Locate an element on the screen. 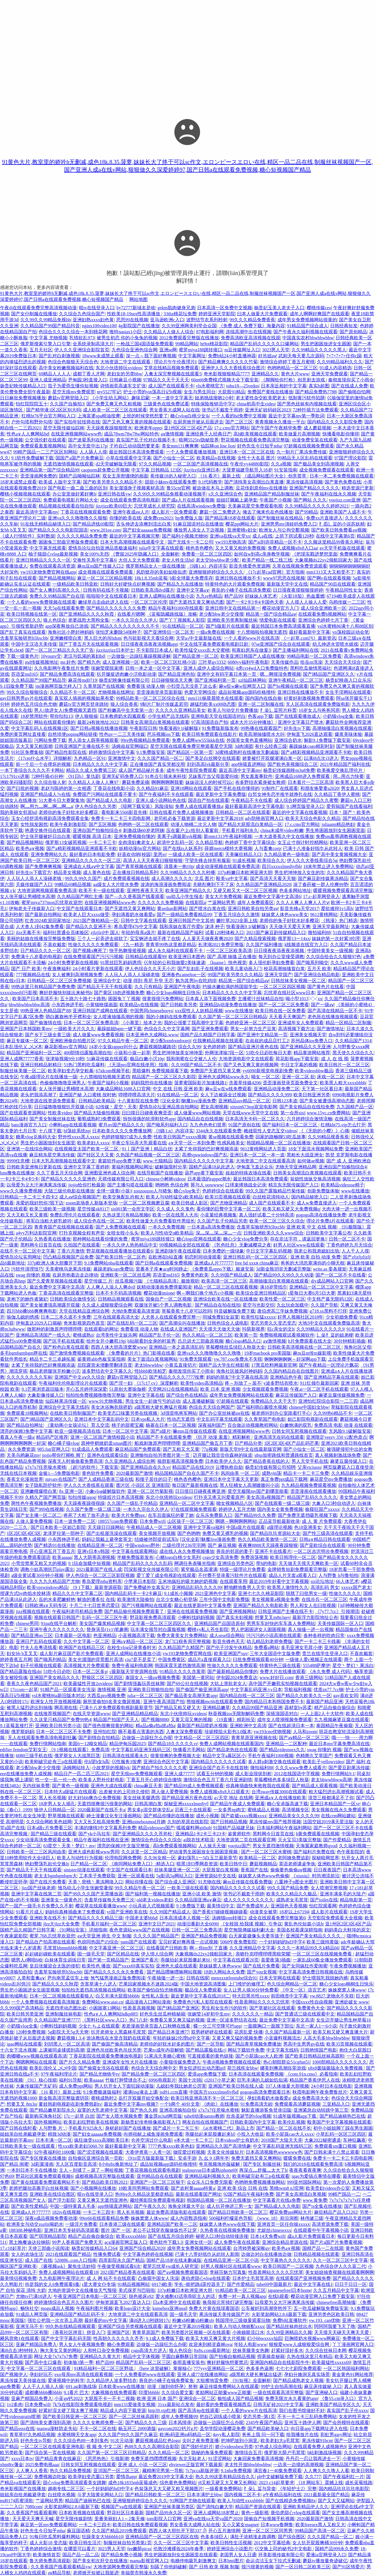  啊～你tm别 了直播 is located at coordinates (208, 1947).